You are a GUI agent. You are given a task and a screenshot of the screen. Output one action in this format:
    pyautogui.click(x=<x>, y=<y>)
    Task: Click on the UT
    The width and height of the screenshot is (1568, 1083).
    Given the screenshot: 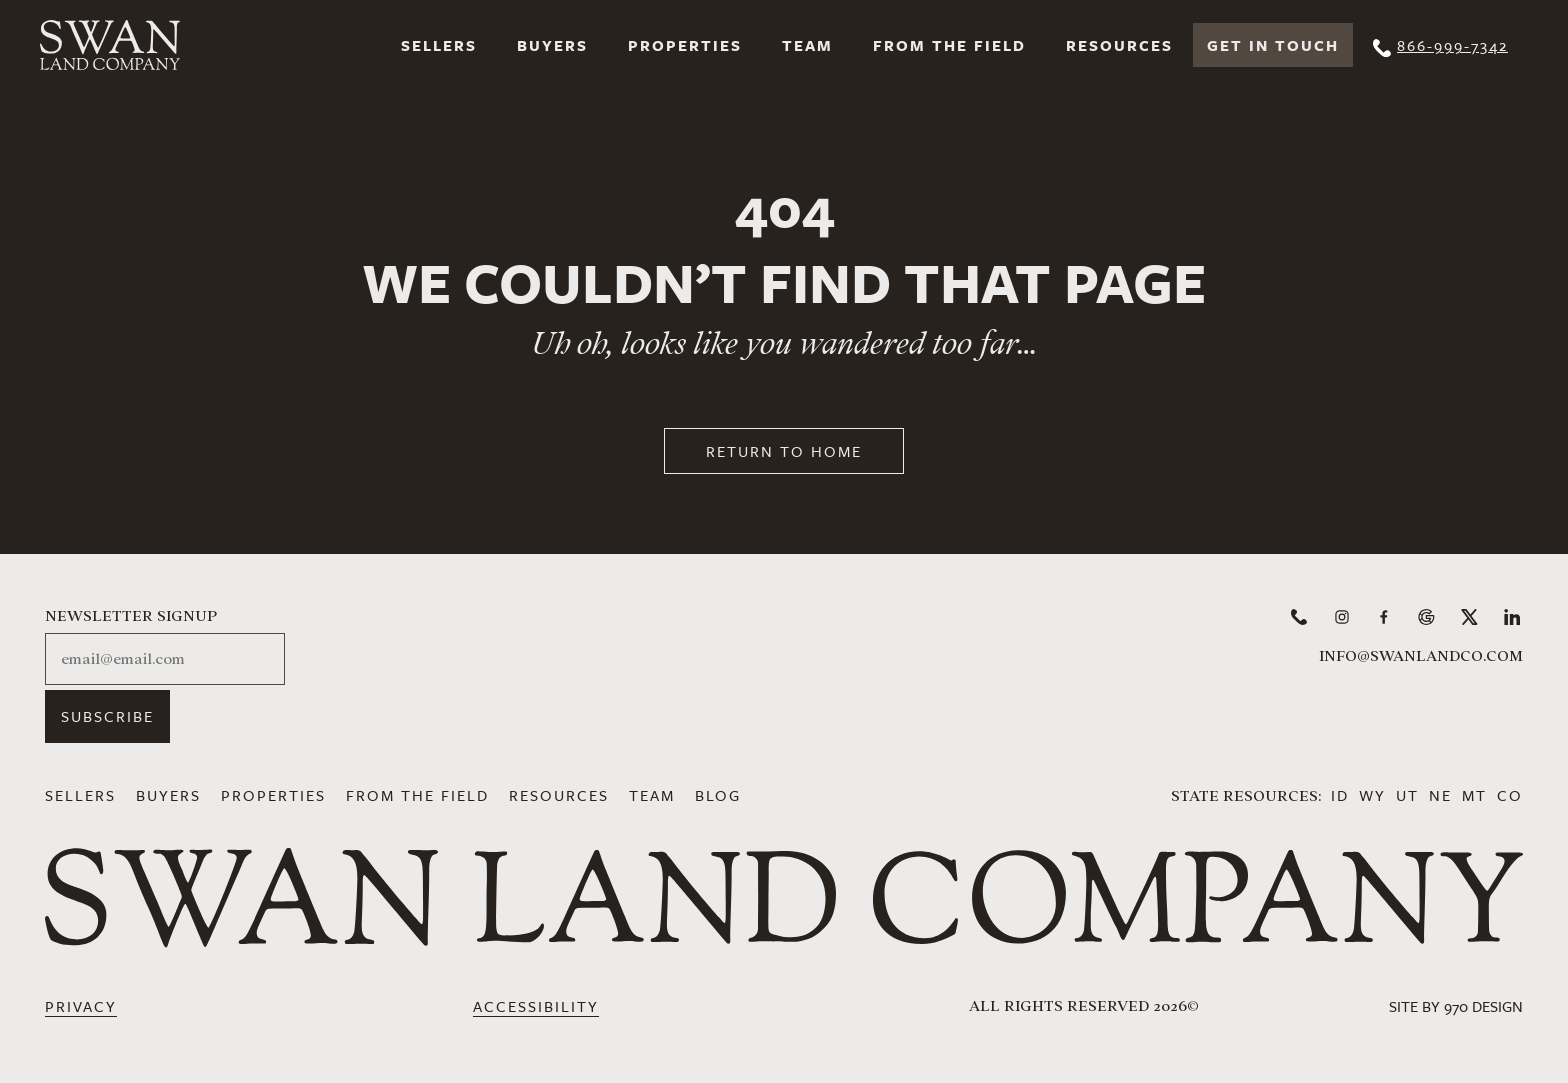 What is the action you would take?
    pyautogui.click(x=1407, y=795)
    